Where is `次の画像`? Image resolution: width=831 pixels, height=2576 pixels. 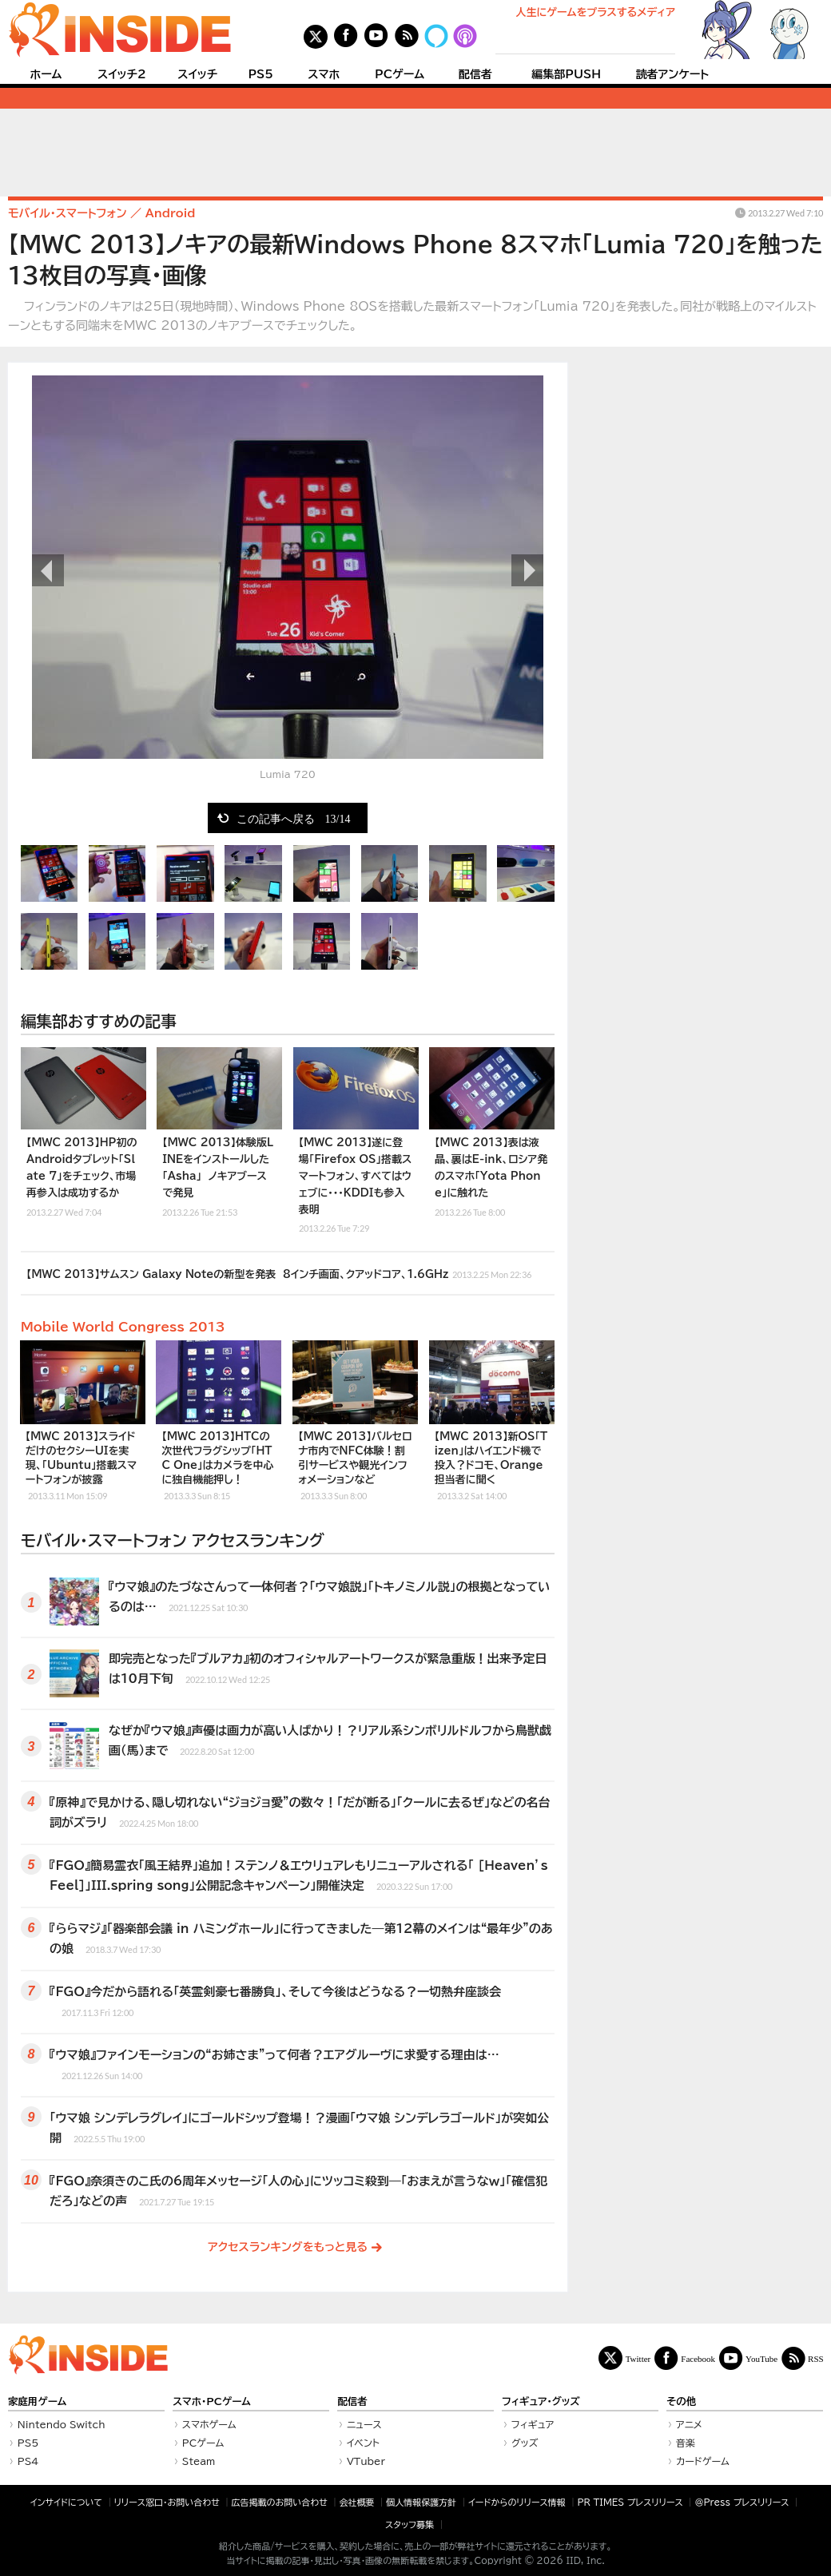 次の画像 is located at coordinates (527, 570).